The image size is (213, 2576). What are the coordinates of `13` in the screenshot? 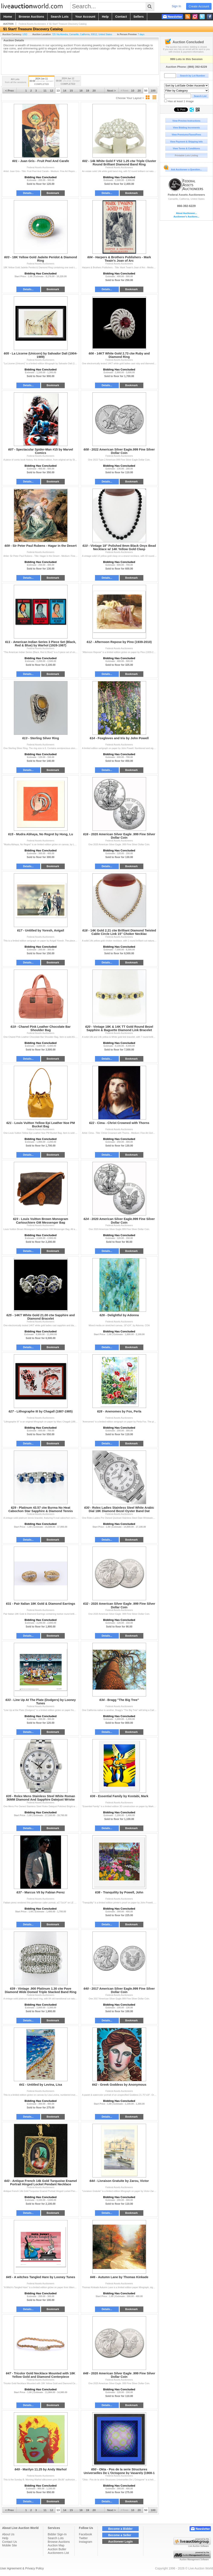 It's located at (58, 90).